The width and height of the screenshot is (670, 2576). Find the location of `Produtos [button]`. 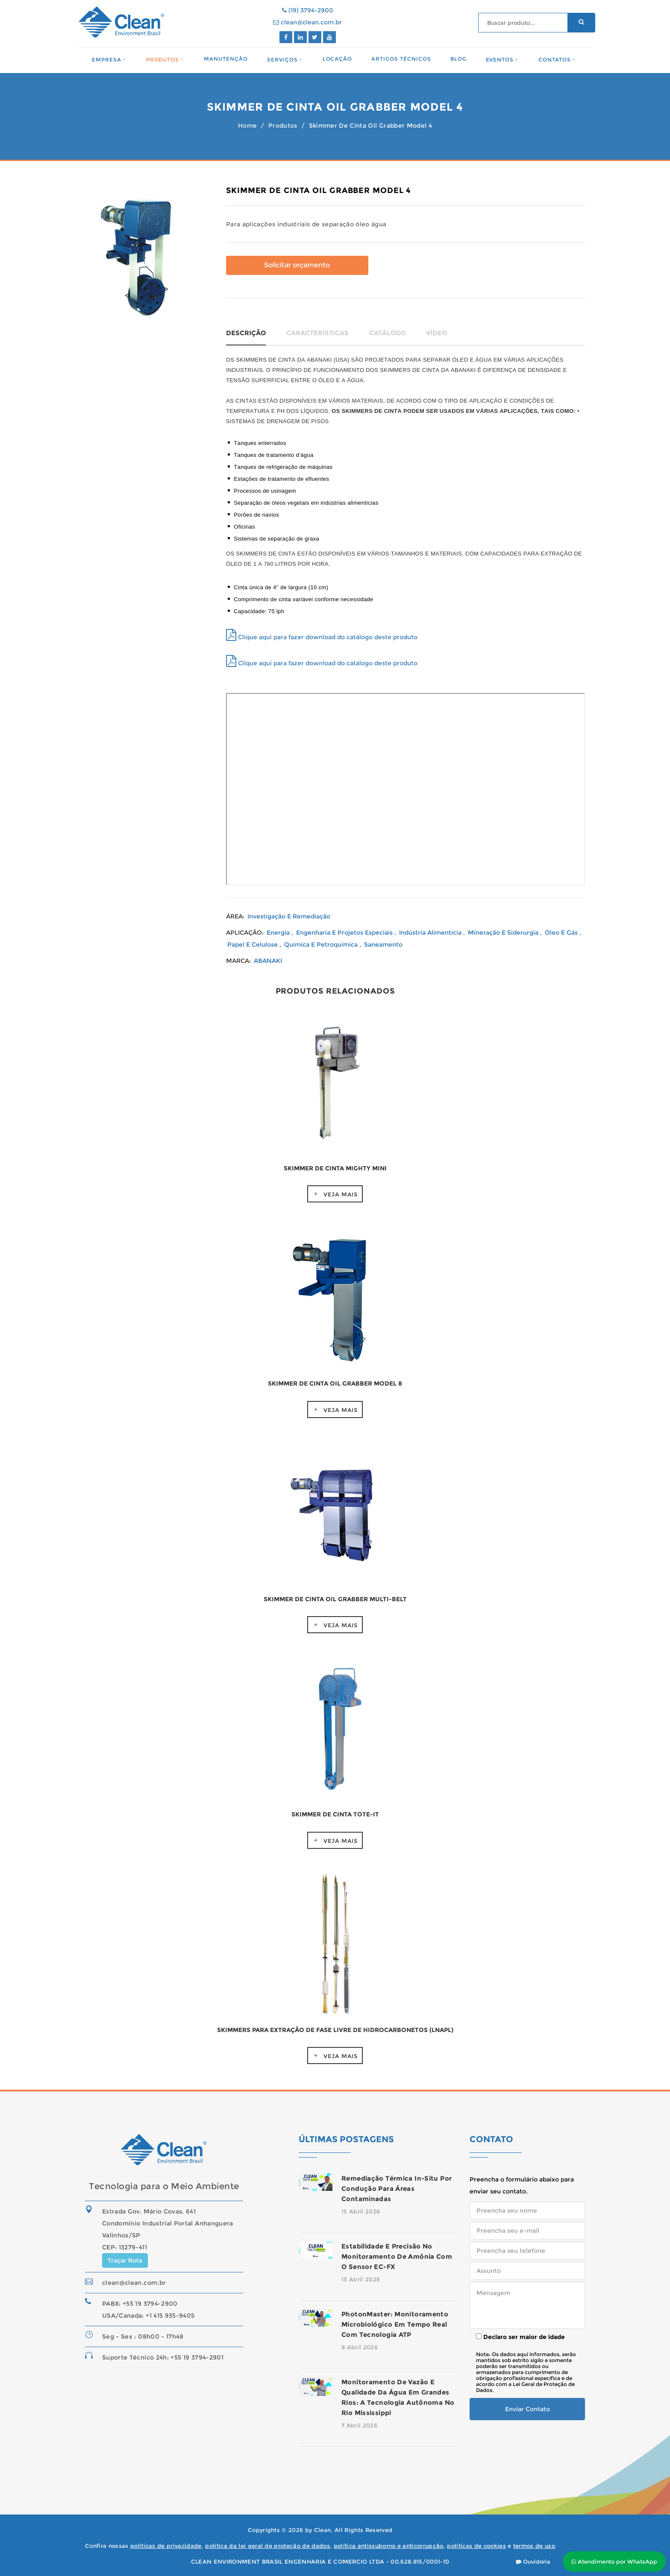

Produtos [button] is located at coordinates (162, 59).